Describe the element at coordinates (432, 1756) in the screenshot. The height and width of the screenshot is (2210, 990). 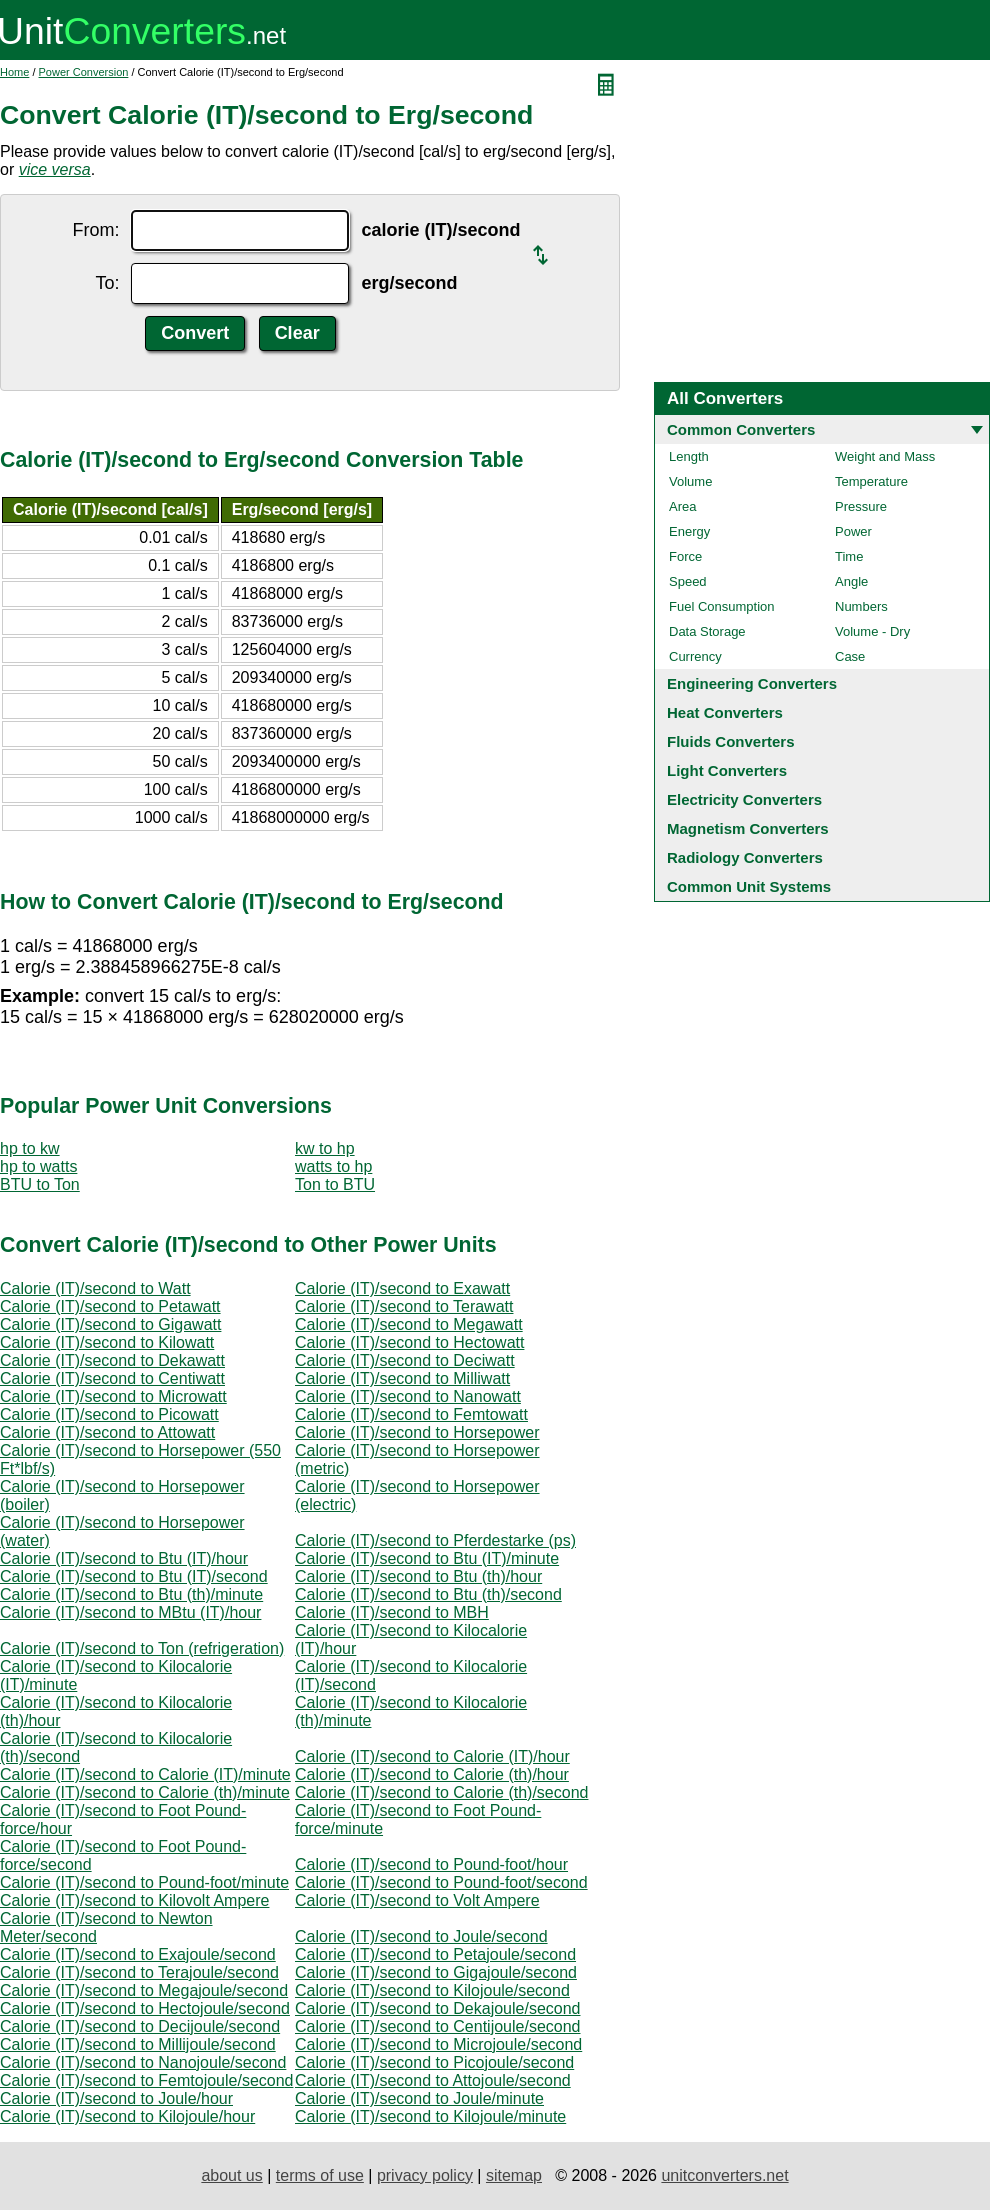
I see `Calorie (IT)/second to Calorie (IT)/hour` at that location.